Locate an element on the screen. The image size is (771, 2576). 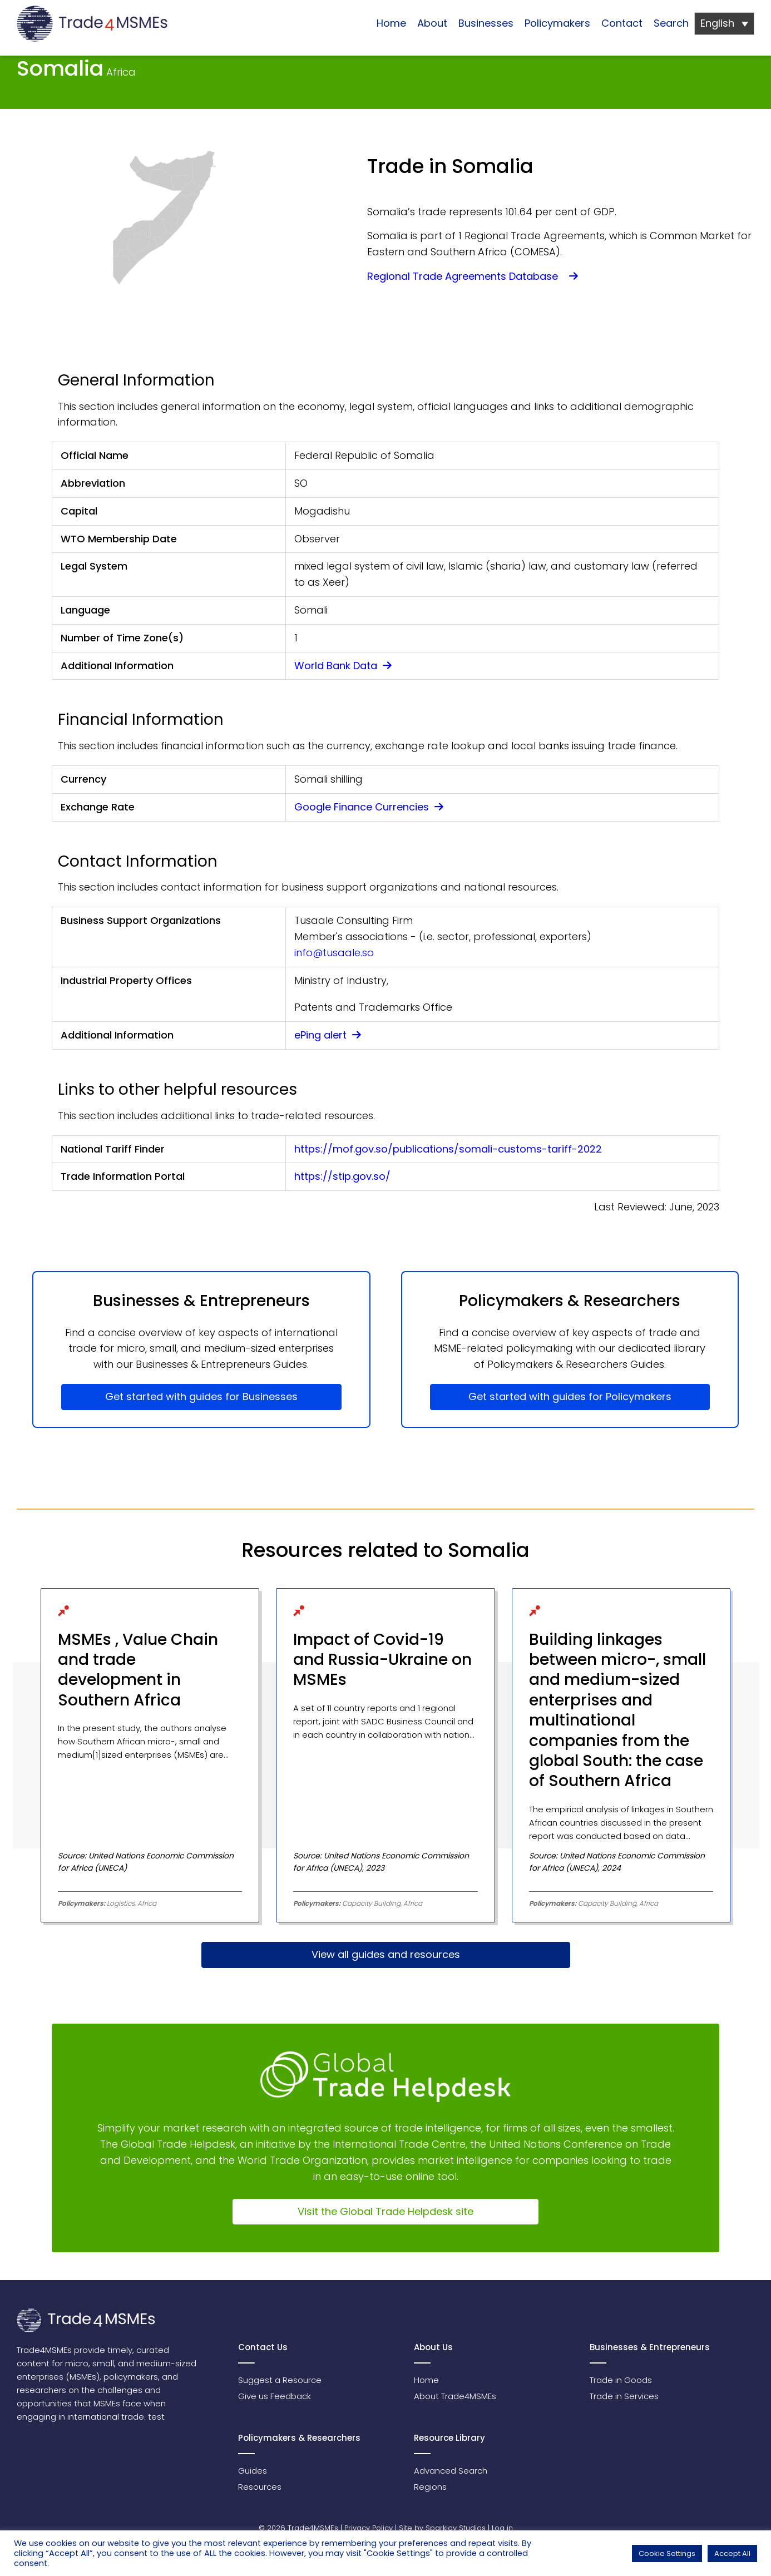
Suggest a Resource is located at coordinates (280, 2383).